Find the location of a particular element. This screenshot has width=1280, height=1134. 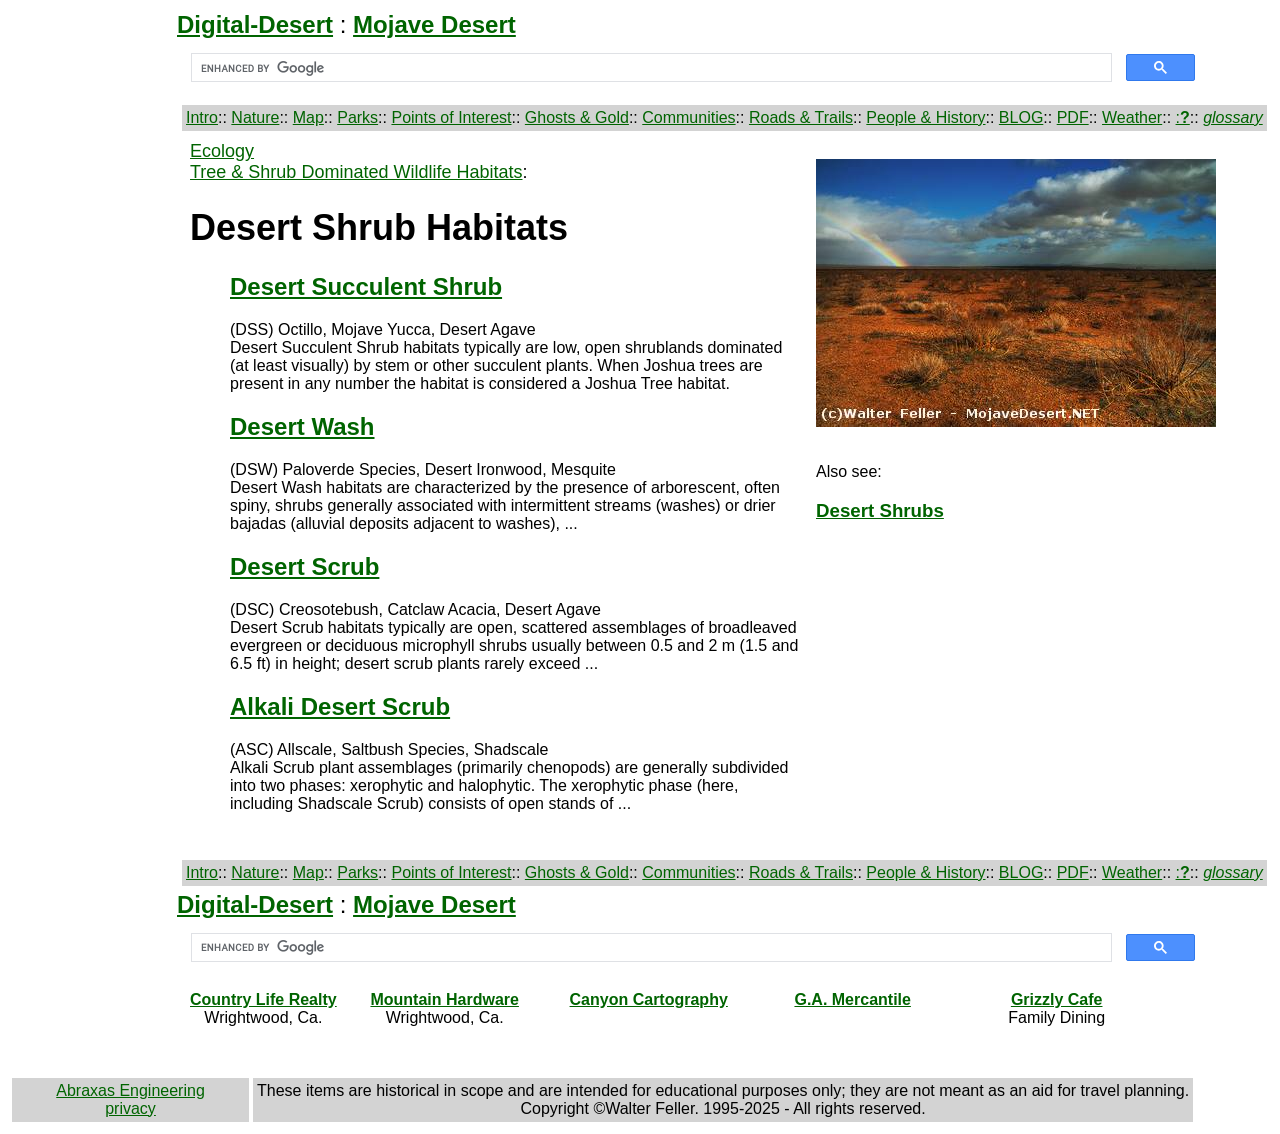

Ghosts & Gold is located at coordinates (577, 117).